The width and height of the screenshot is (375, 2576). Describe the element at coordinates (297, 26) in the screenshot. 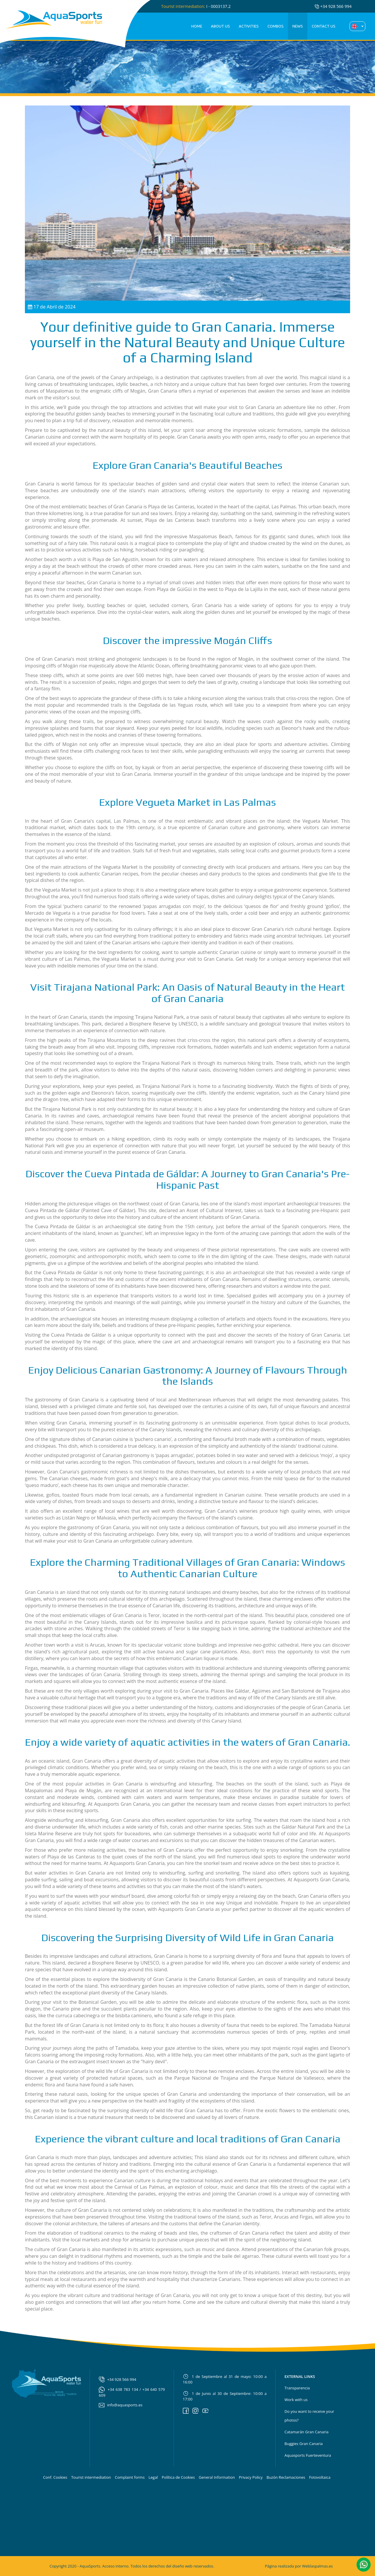

I see `News` at that location.